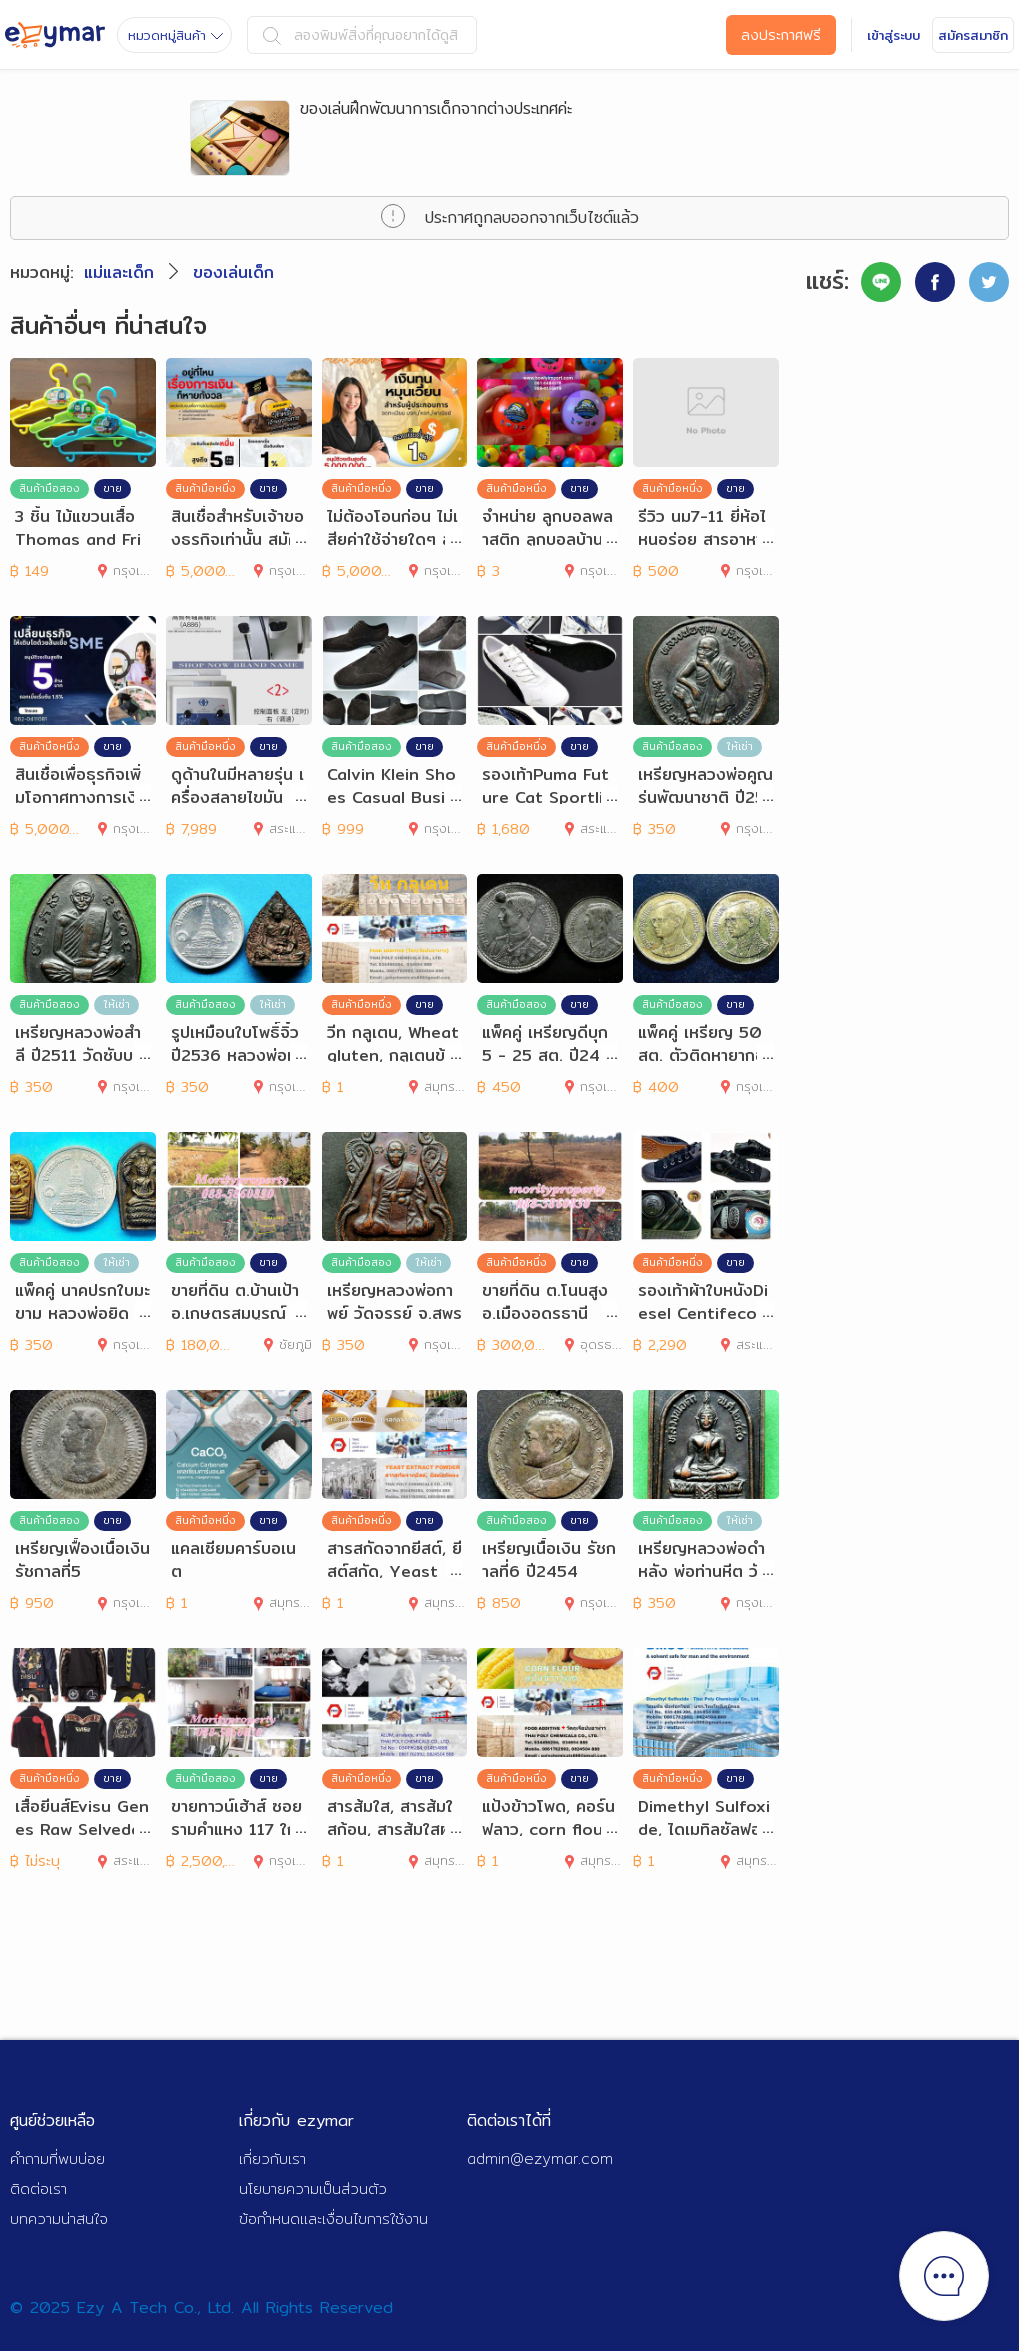  I want to click on เกี่ยวกับเรา, so click(272, 2158).